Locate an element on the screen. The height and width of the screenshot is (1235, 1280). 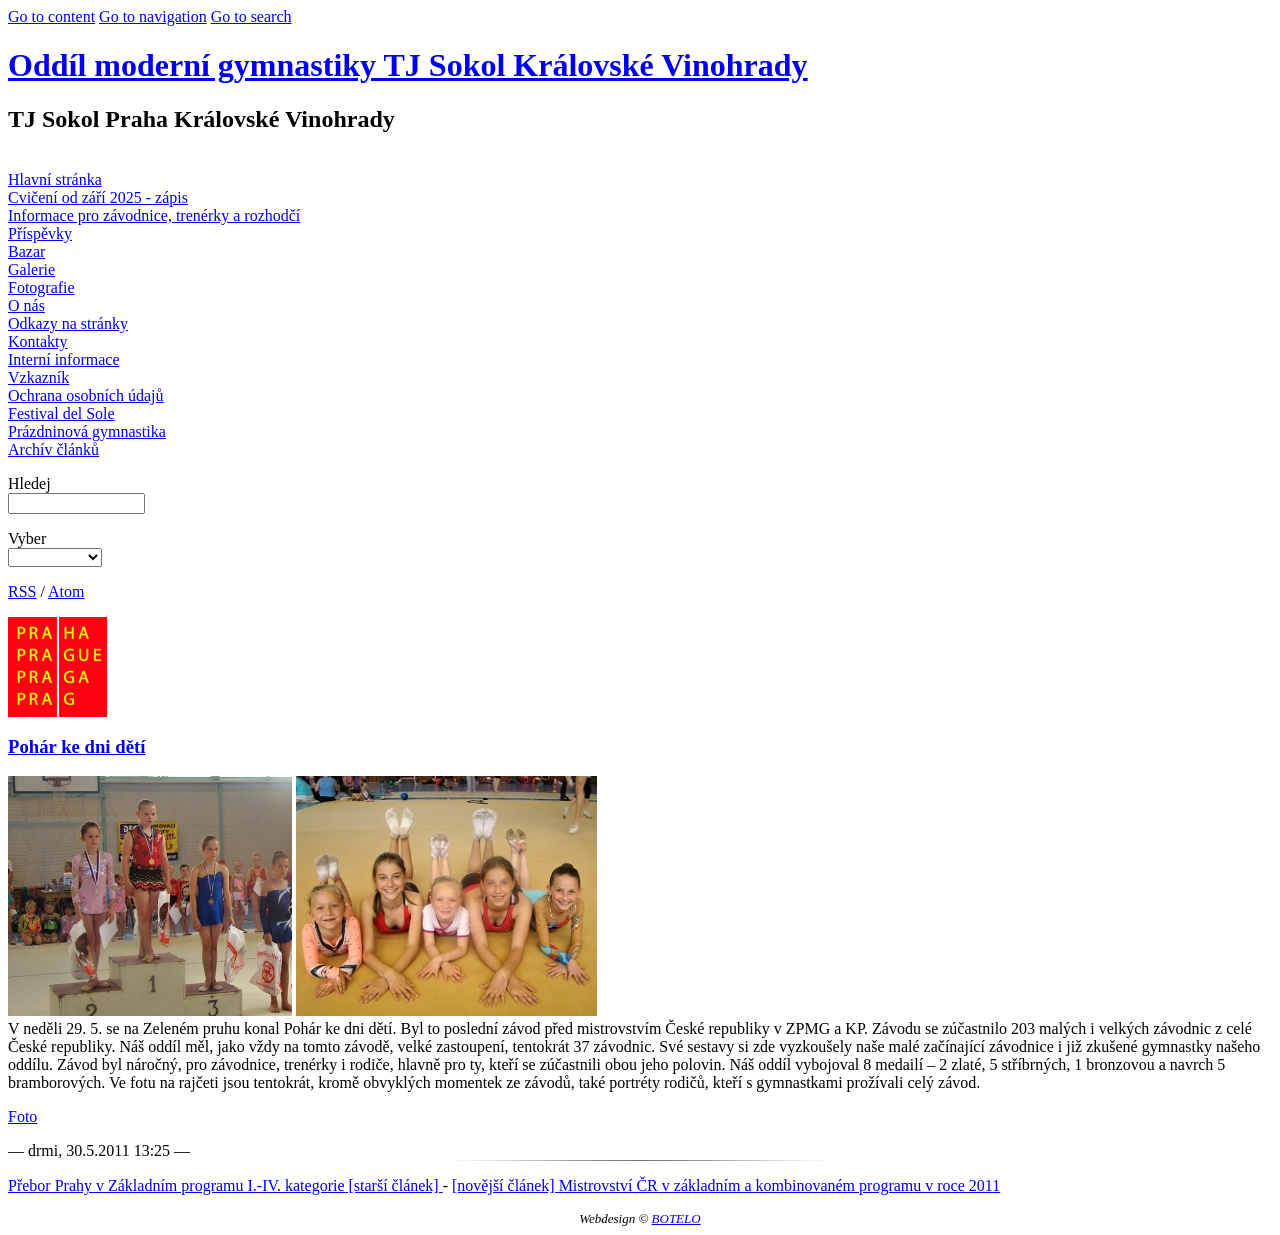
Pohár ke dni dětí is located at coordinates (76, 746).